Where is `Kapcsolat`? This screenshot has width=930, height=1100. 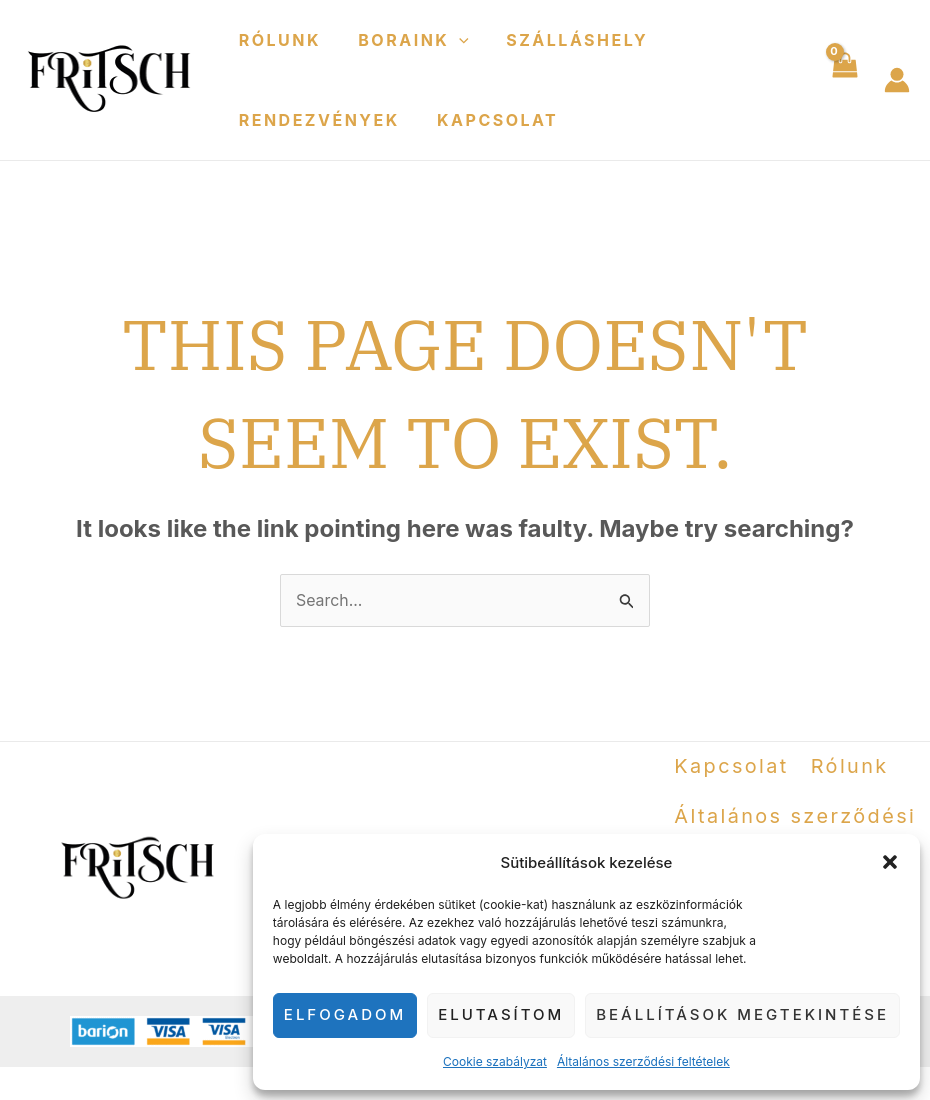 Kapcsolat is located at coordinates (489, 120).